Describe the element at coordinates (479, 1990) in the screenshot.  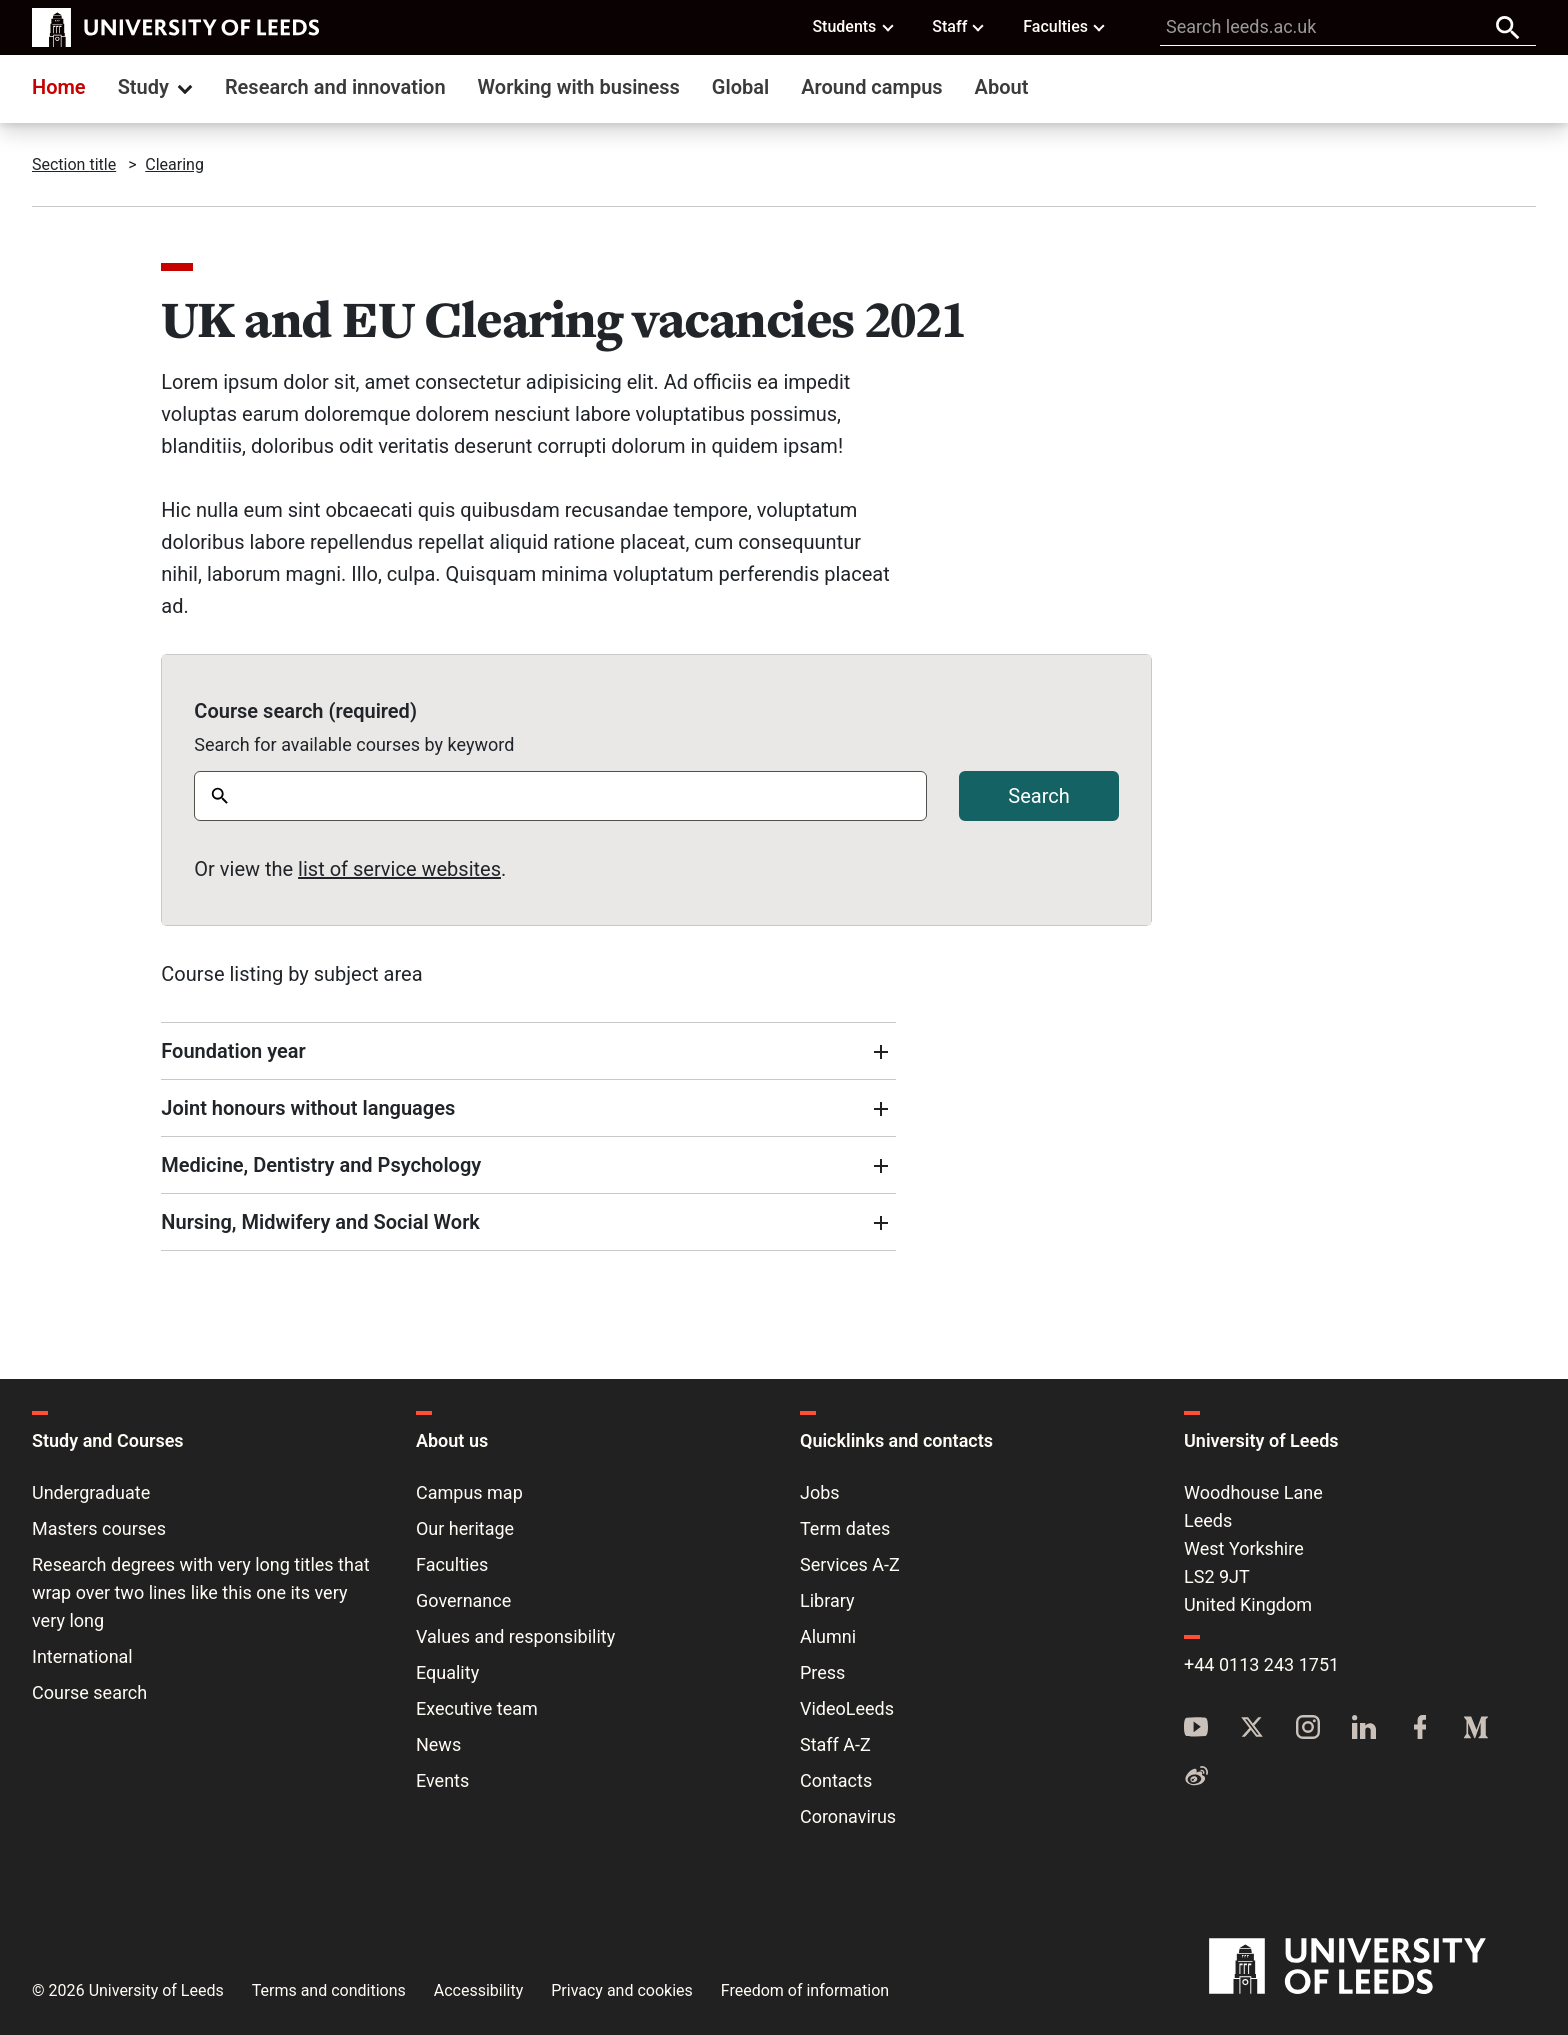
I see `Accessibility` at that location.